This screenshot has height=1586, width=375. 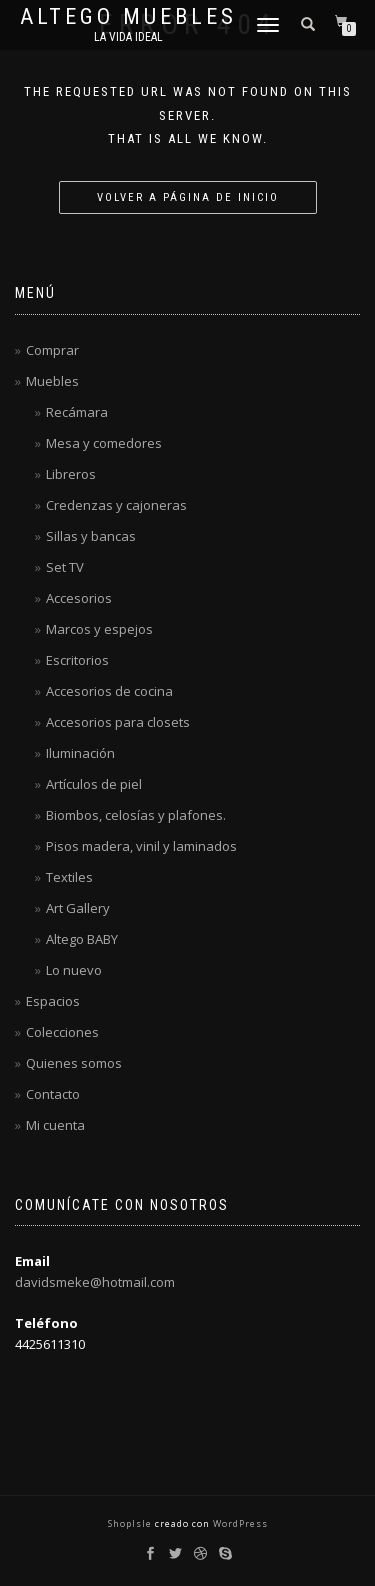 What do you see at coordinates (79, 598) in the screenshot?
I see `Accesorios` at bounding box center [79, 598].